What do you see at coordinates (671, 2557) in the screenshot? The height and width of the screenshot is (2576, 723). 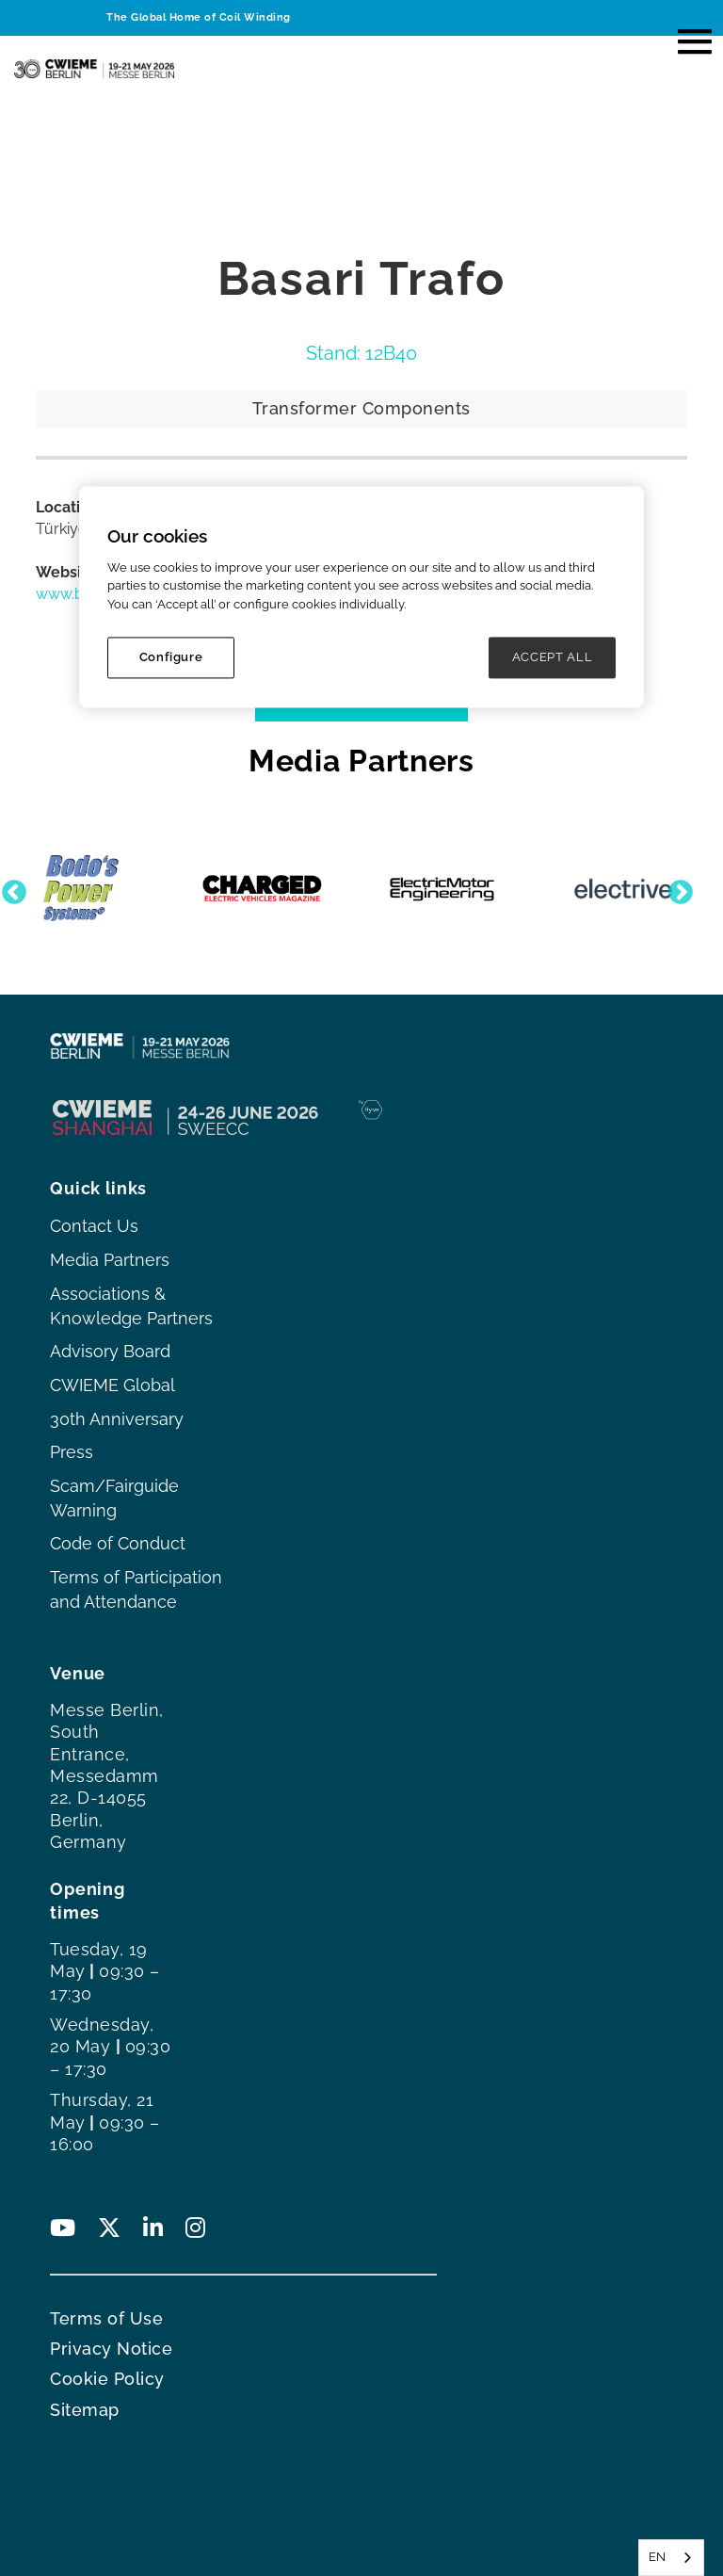 I see `[combobox]` at bounding box center [671, 2557].